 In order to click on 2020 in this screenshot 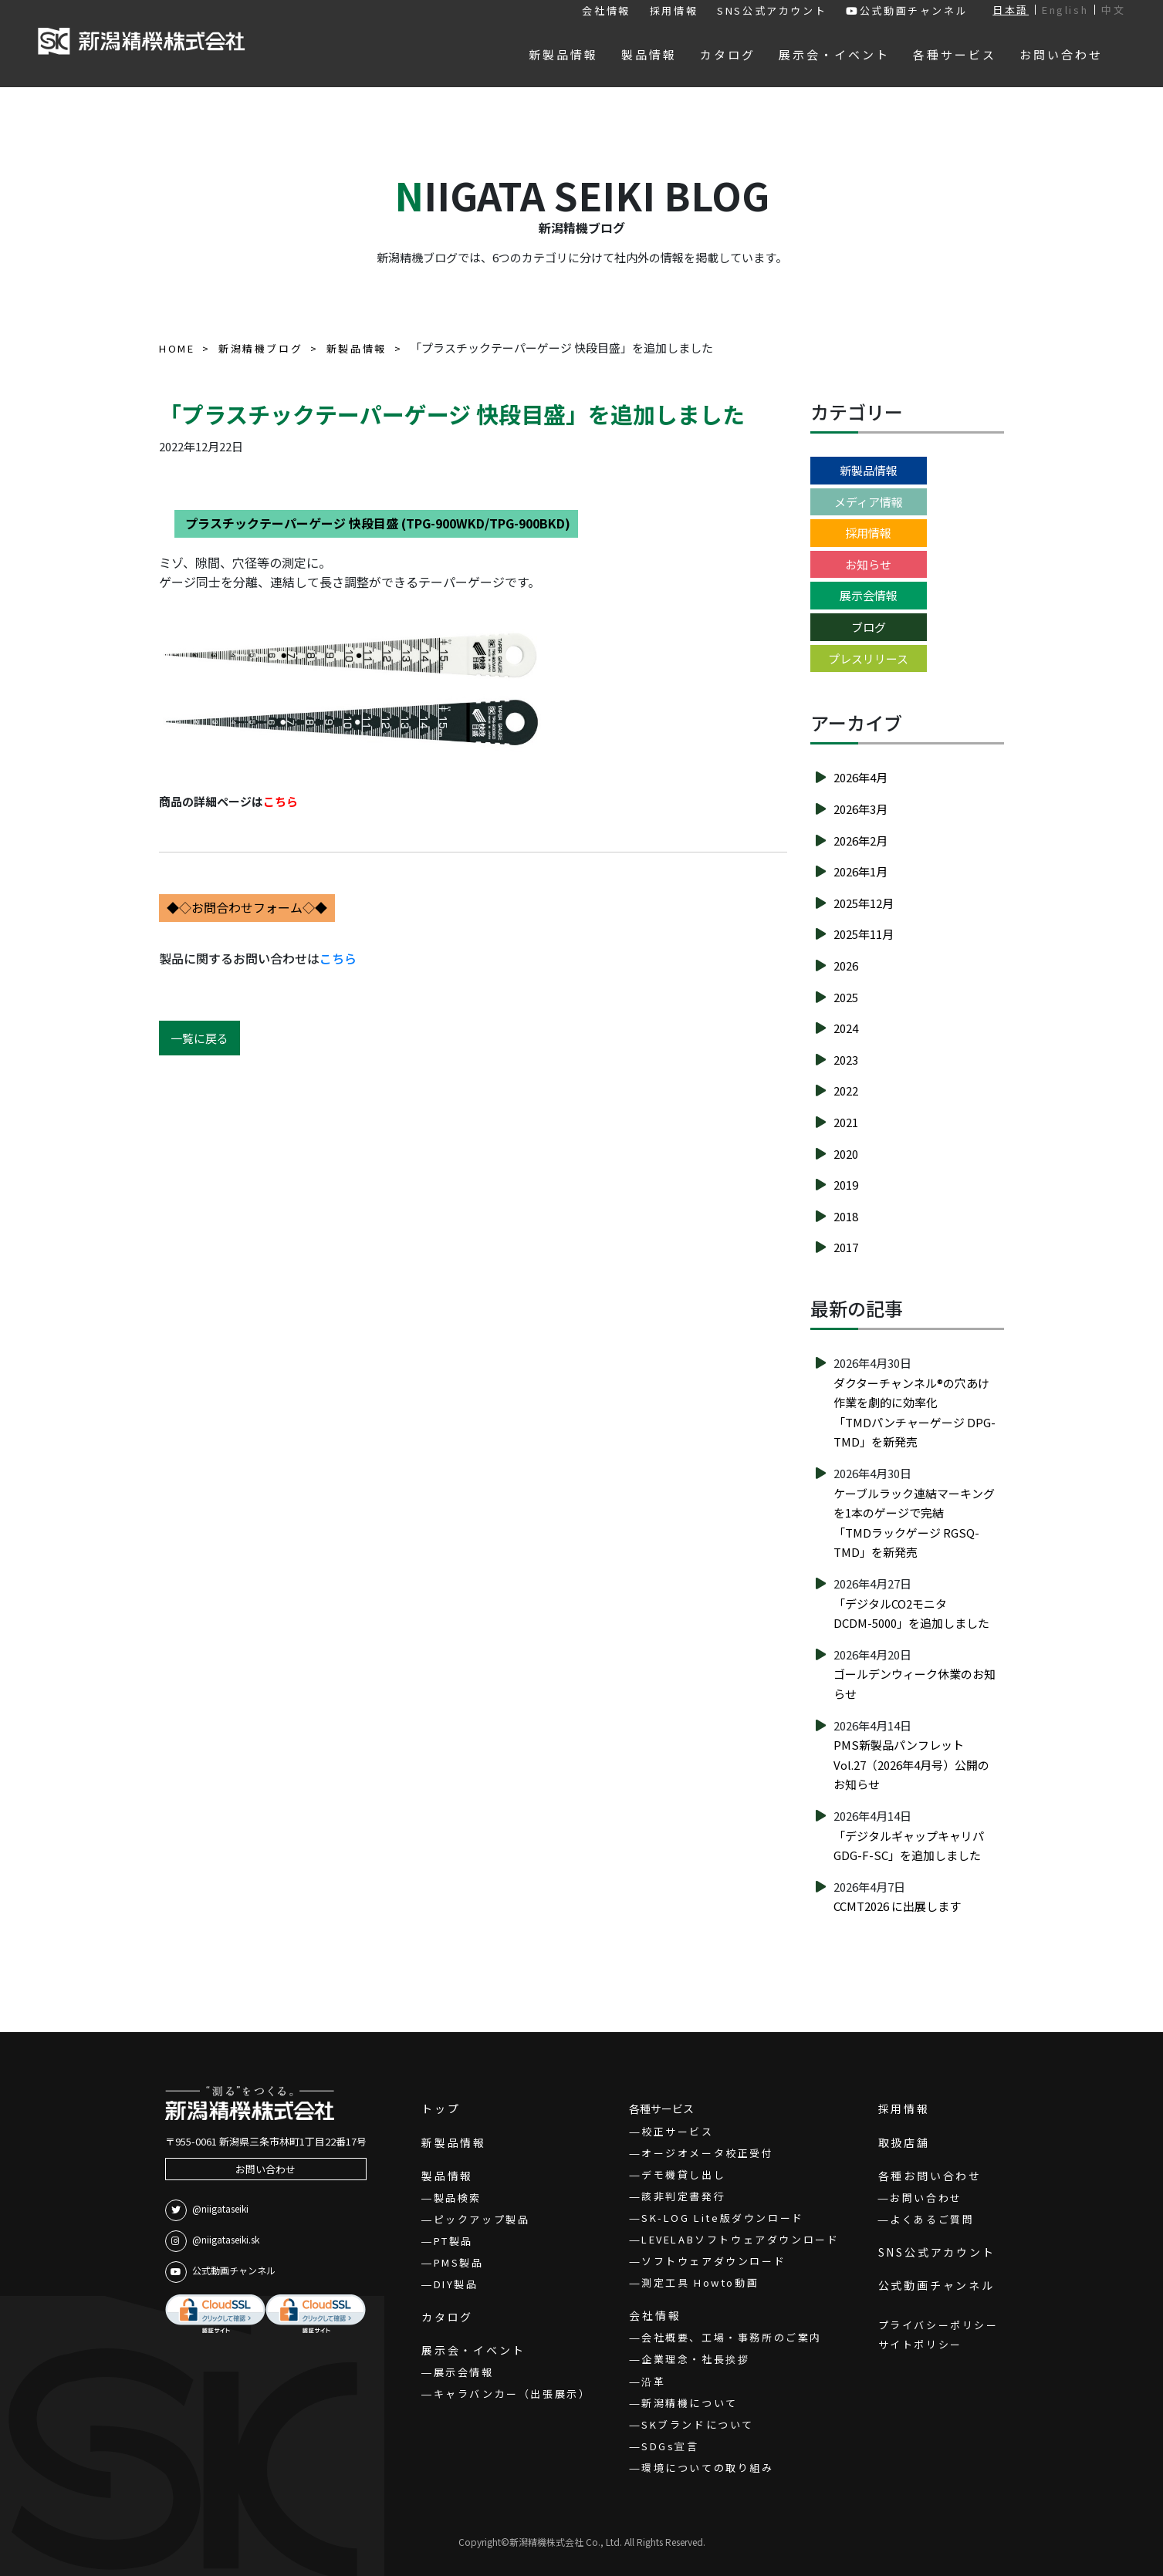, I will do `click(845, 1154)`.